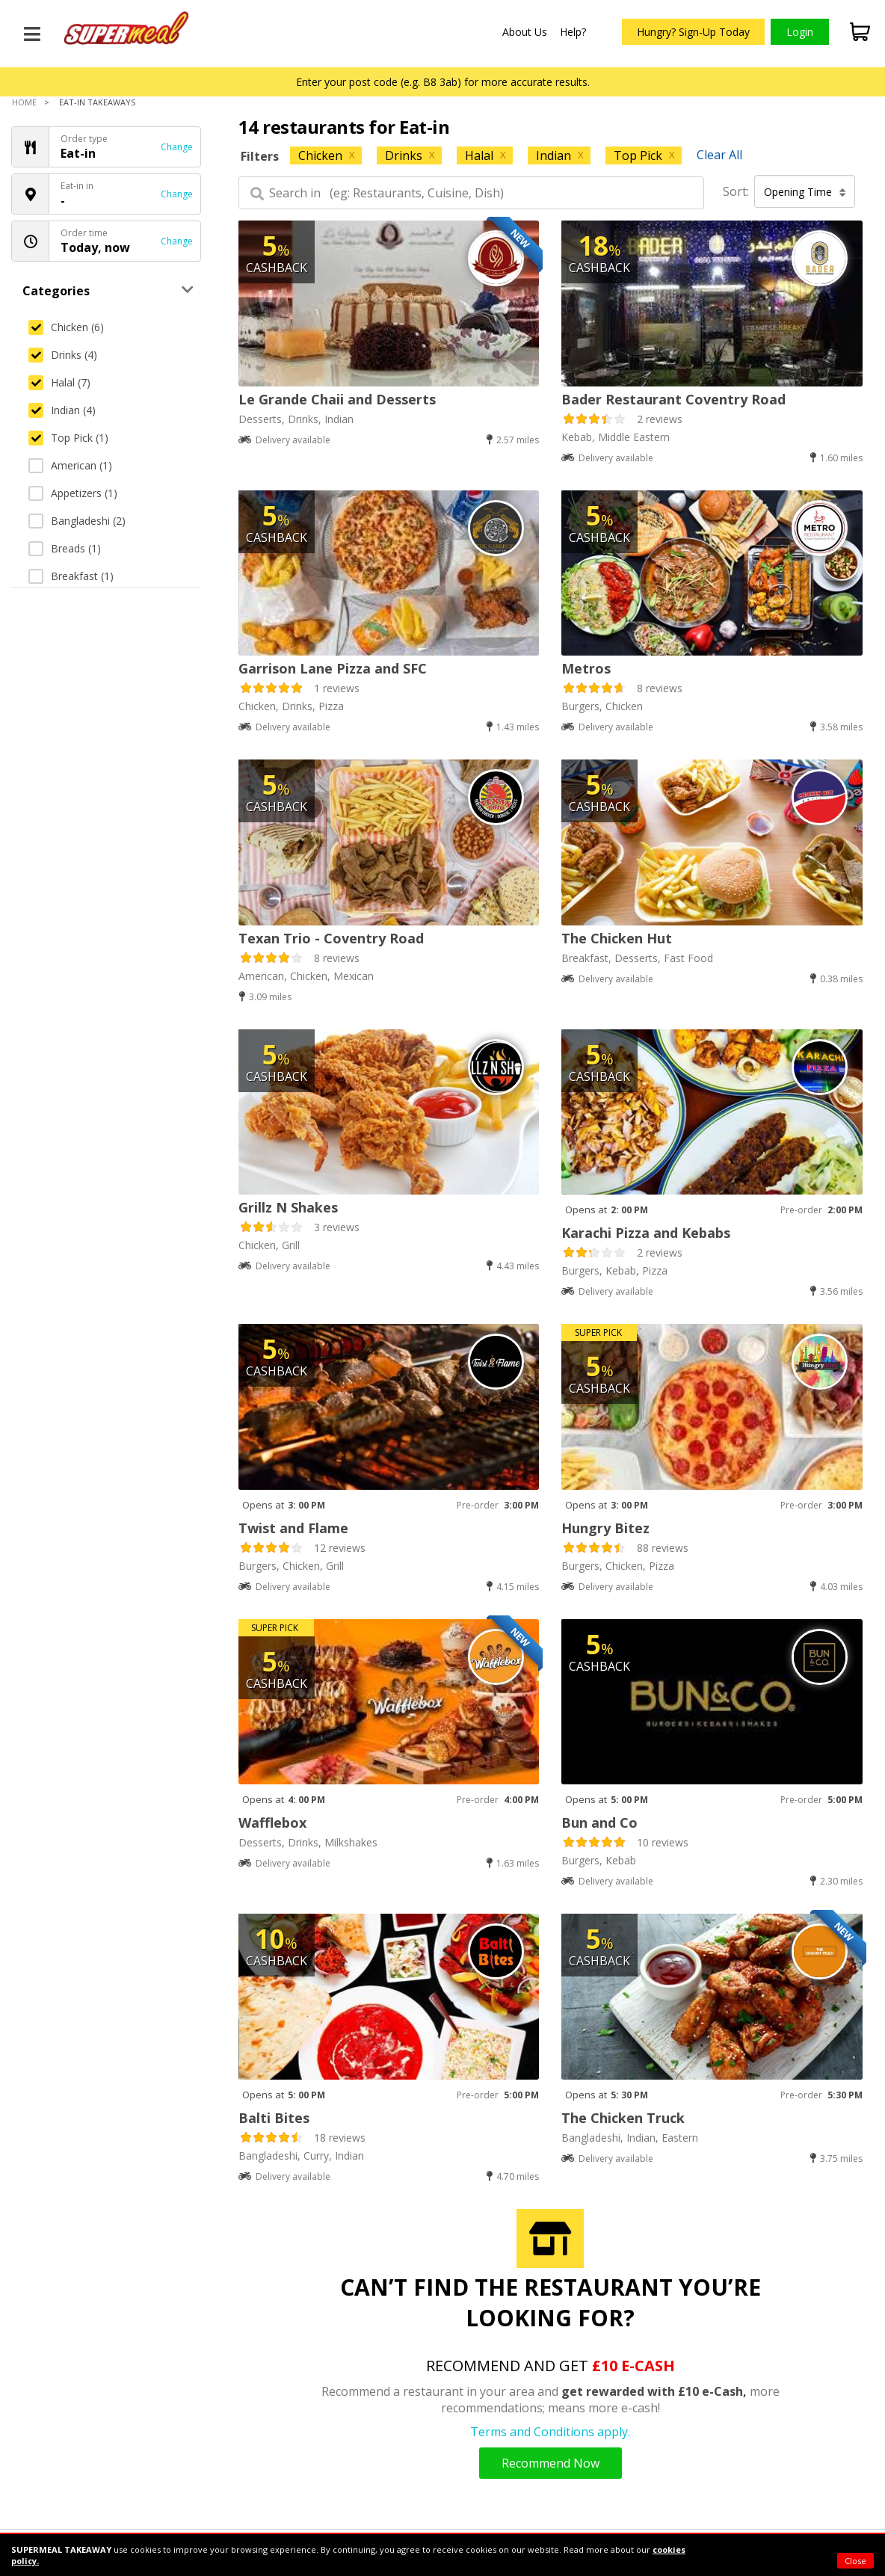  I want to click on Wafflebox, so click(272, 1822).